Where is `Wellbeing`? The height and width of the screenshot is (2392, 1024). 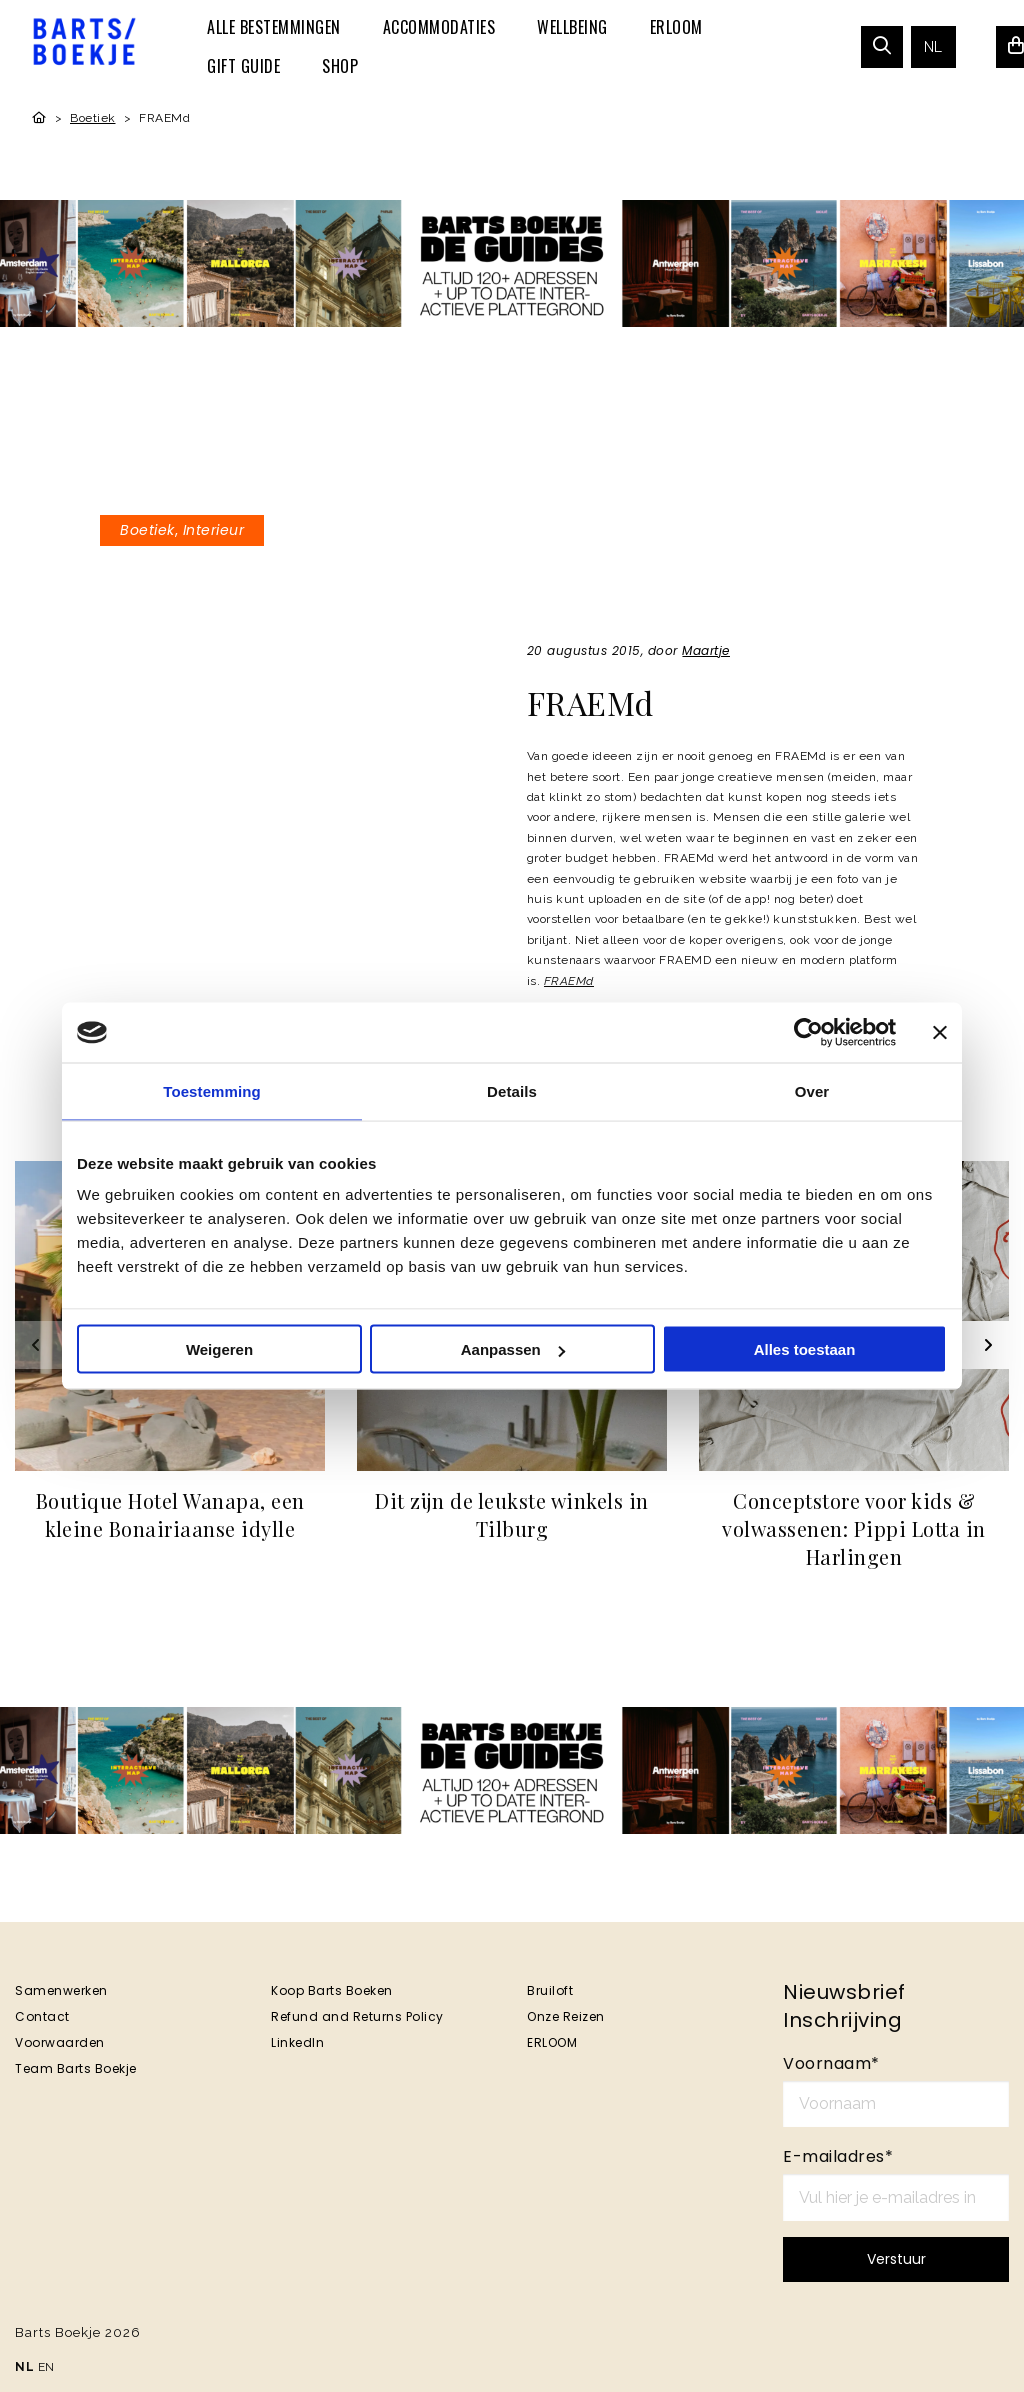 Wellbeing is located at coordinates (572, 27).